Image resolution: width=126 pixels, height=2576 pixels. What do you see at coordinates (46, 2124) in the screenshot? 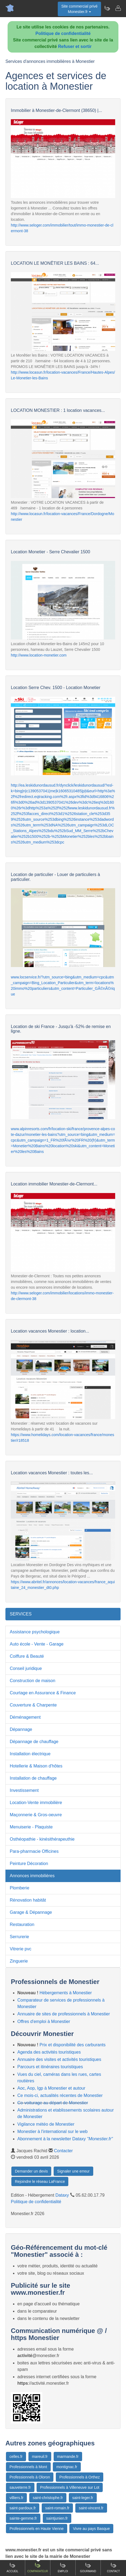
I see `Vigilance météo de Monestier` at bounding box center [46, 2124].